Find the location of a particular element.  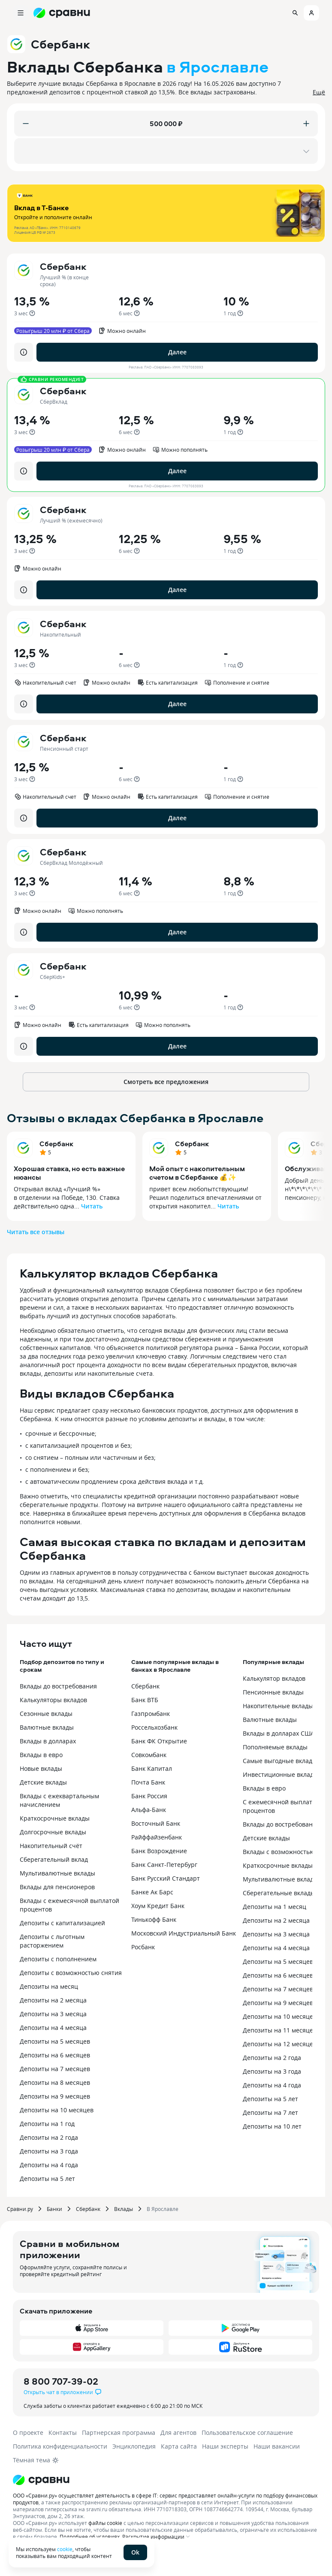

Самые выгодные вклады is located at coordinates (280, 1761).